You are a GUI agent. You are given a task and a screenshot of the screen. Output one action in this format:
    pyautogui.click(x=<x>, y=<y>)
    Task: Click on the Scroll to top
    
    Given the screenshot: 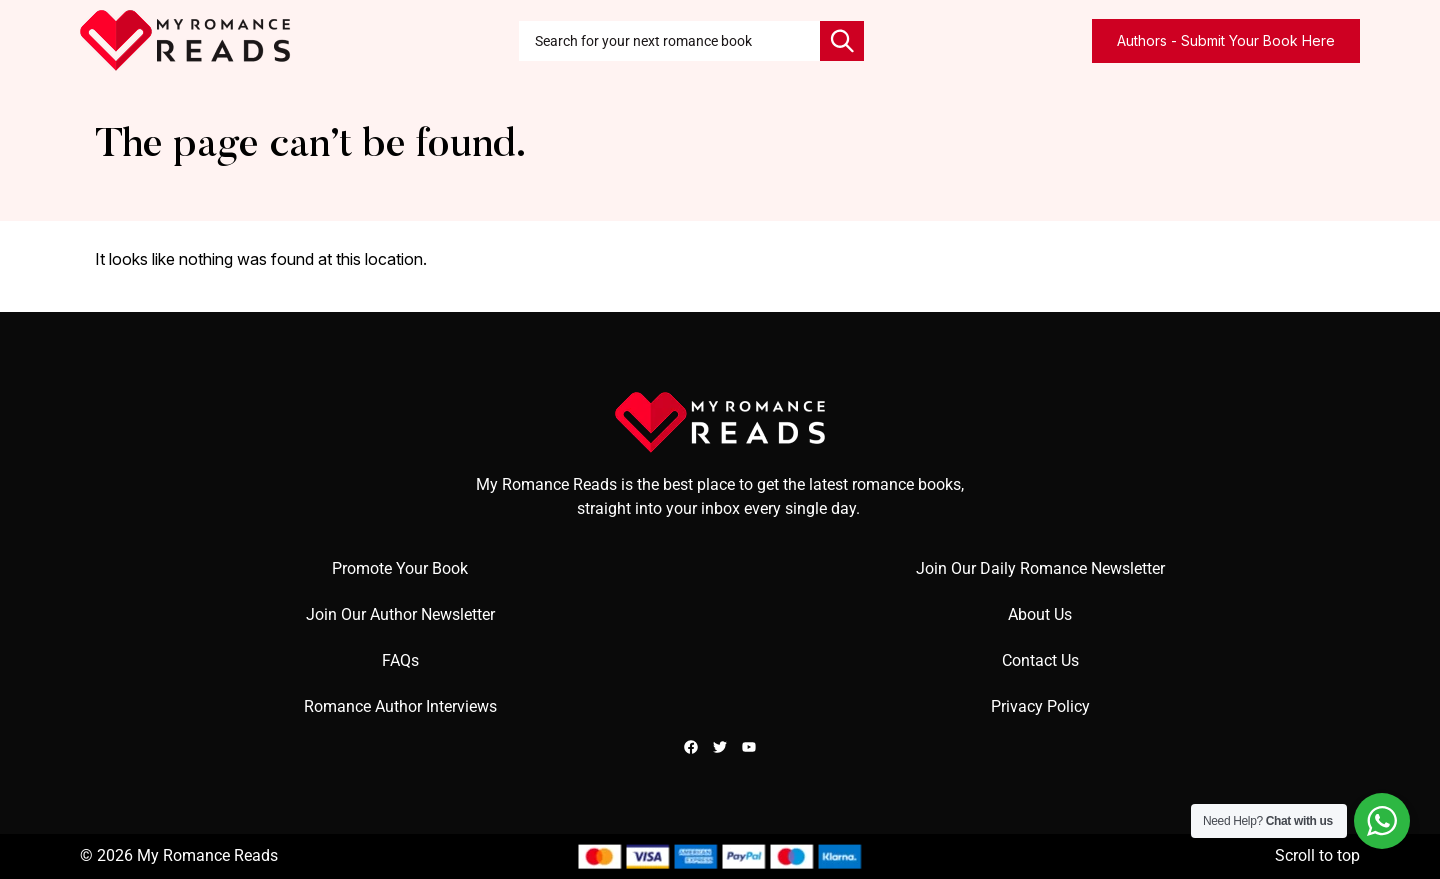 What is the action you would take?
    pyautogui.click(x=1317, y=855)
    